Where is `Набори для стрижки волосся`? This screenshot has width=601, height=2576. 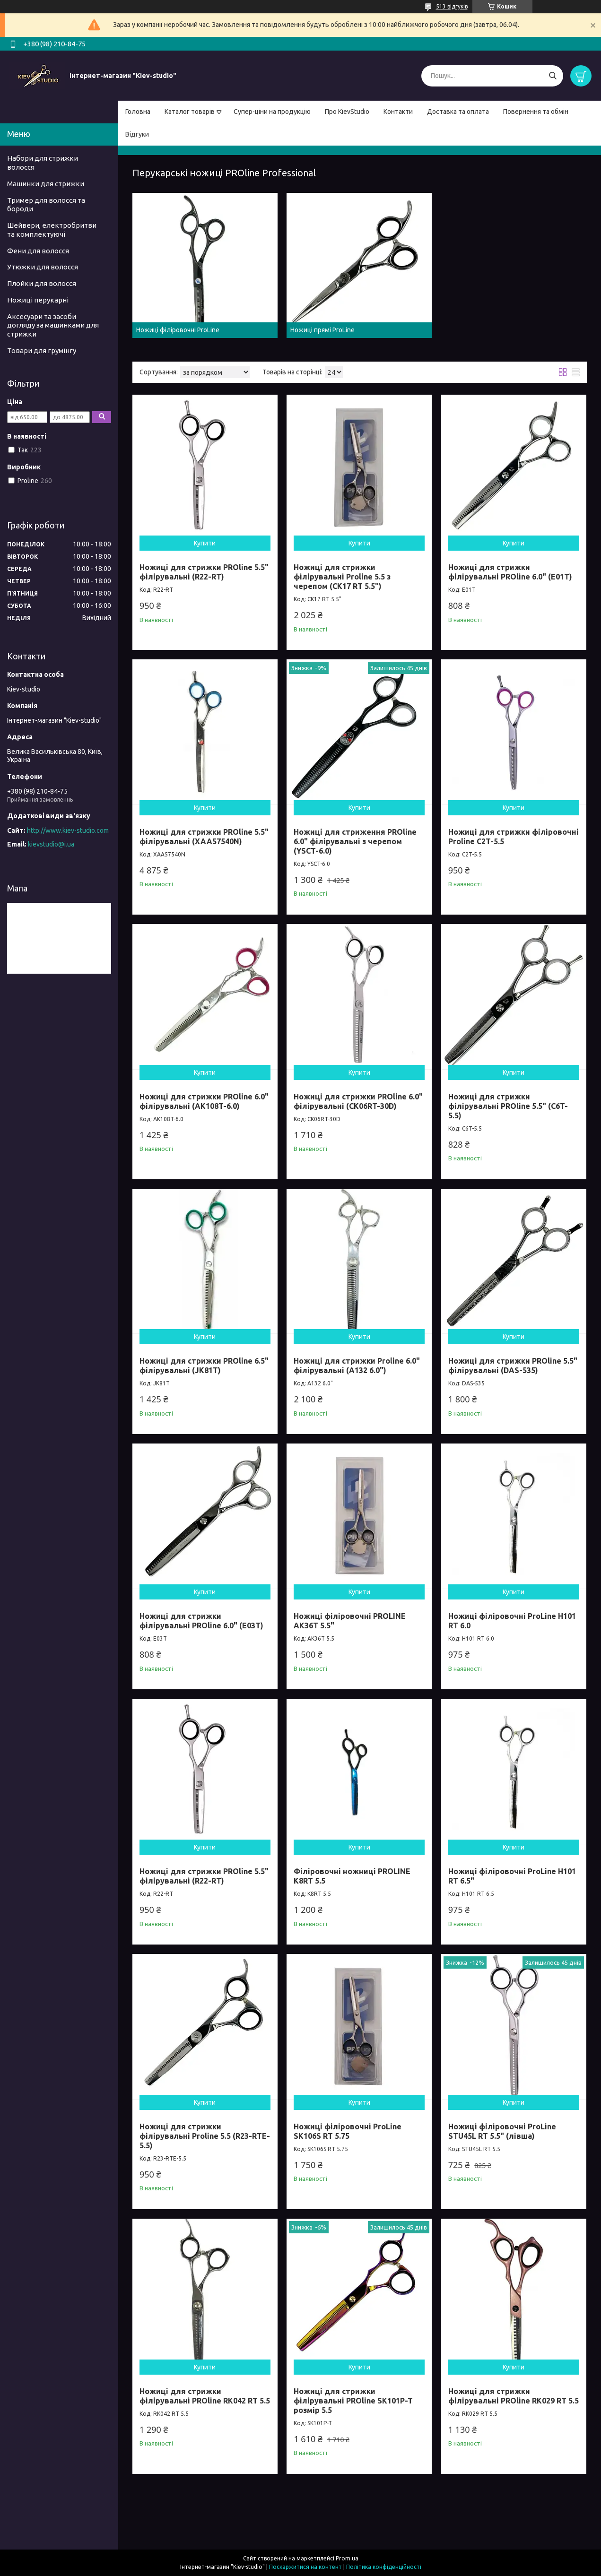
Набори для стрижки волосся is located at coordinates (42, 162).